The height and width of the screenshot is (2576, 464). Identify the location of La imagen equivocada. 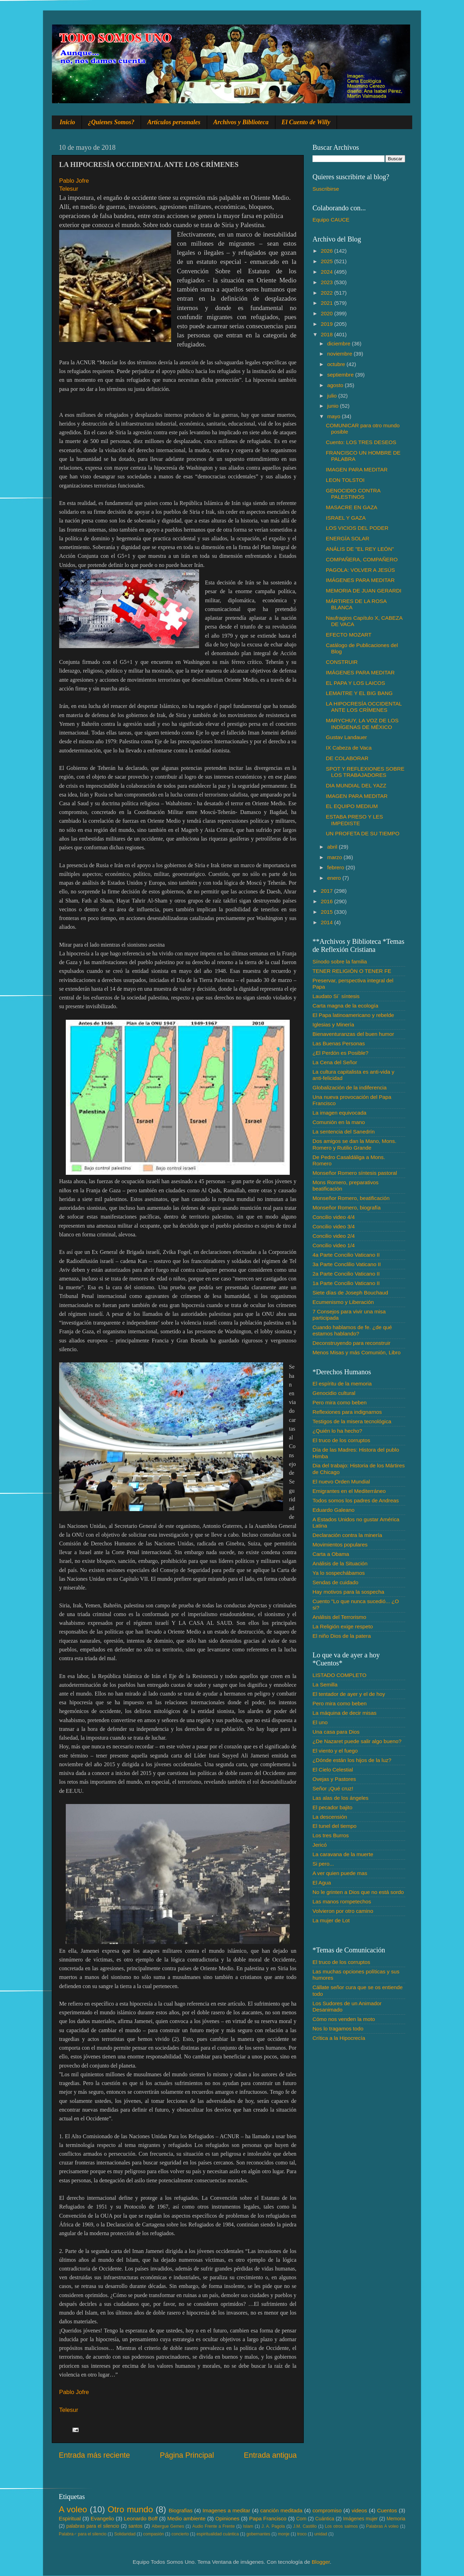
(339, 1113).